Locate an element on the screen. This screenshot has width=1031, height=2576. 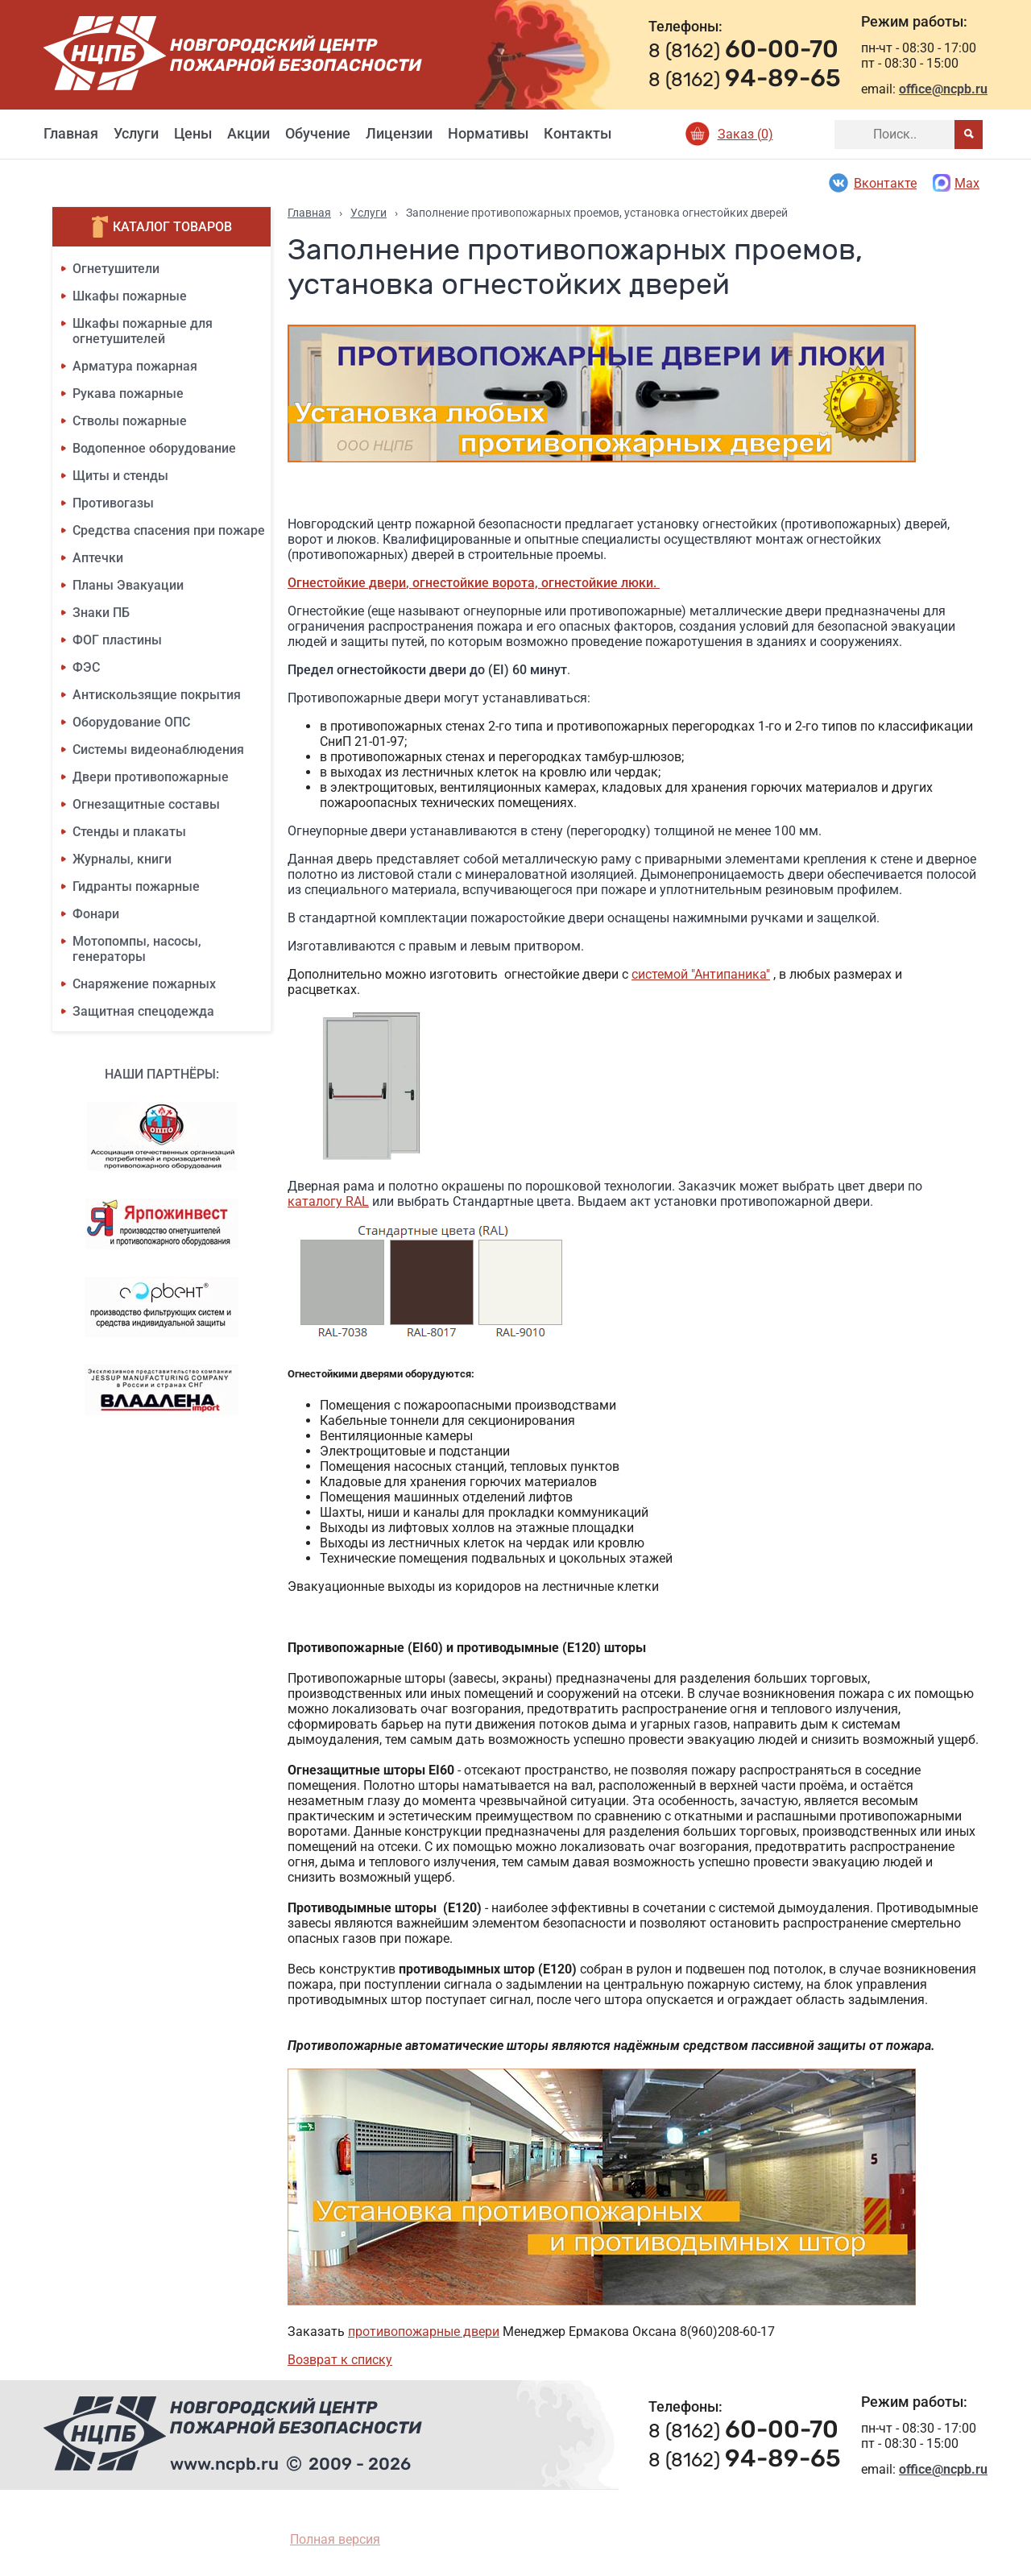
Рукава пожарные is located at coordinates (128, 393).